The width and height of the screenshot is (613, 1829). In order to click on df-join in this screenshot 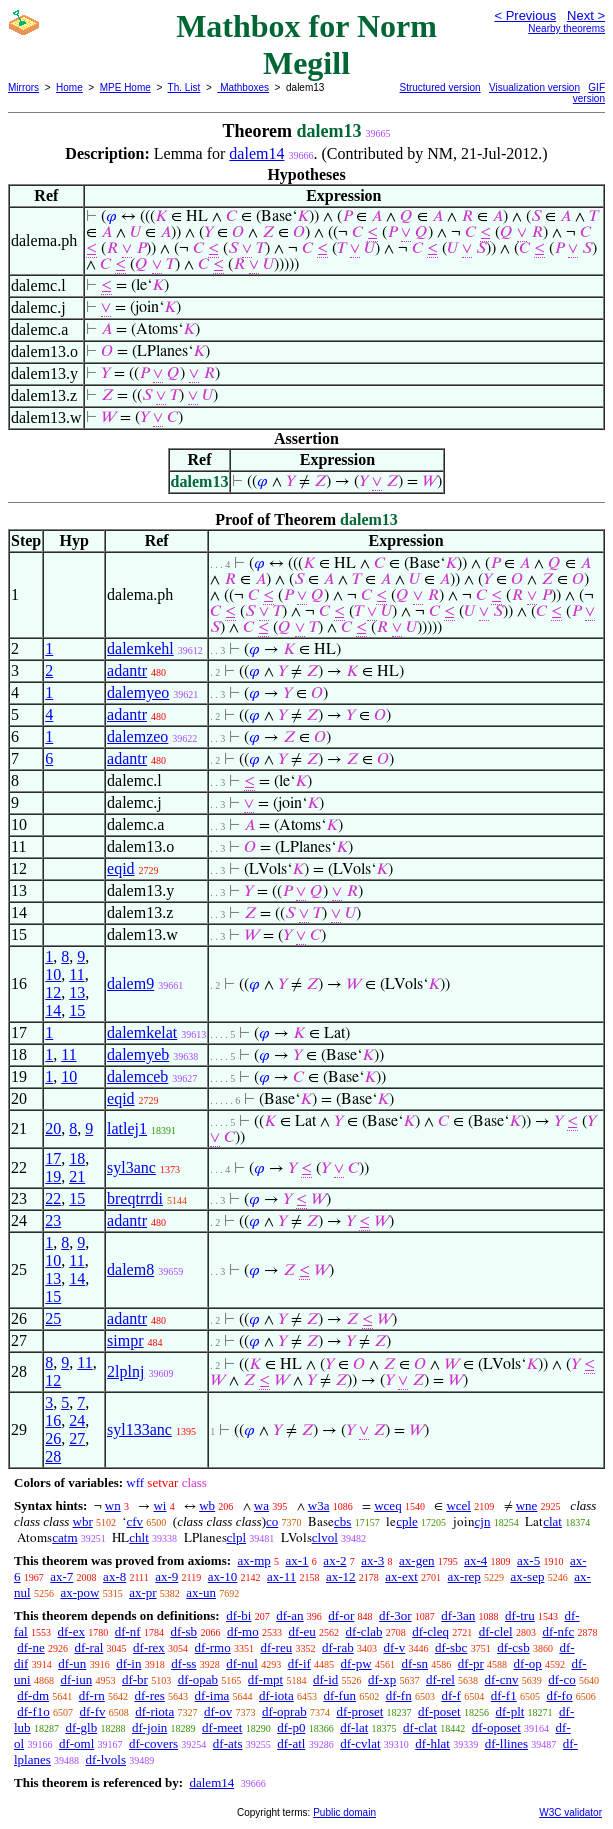, I will do `click(149, 1727)`.